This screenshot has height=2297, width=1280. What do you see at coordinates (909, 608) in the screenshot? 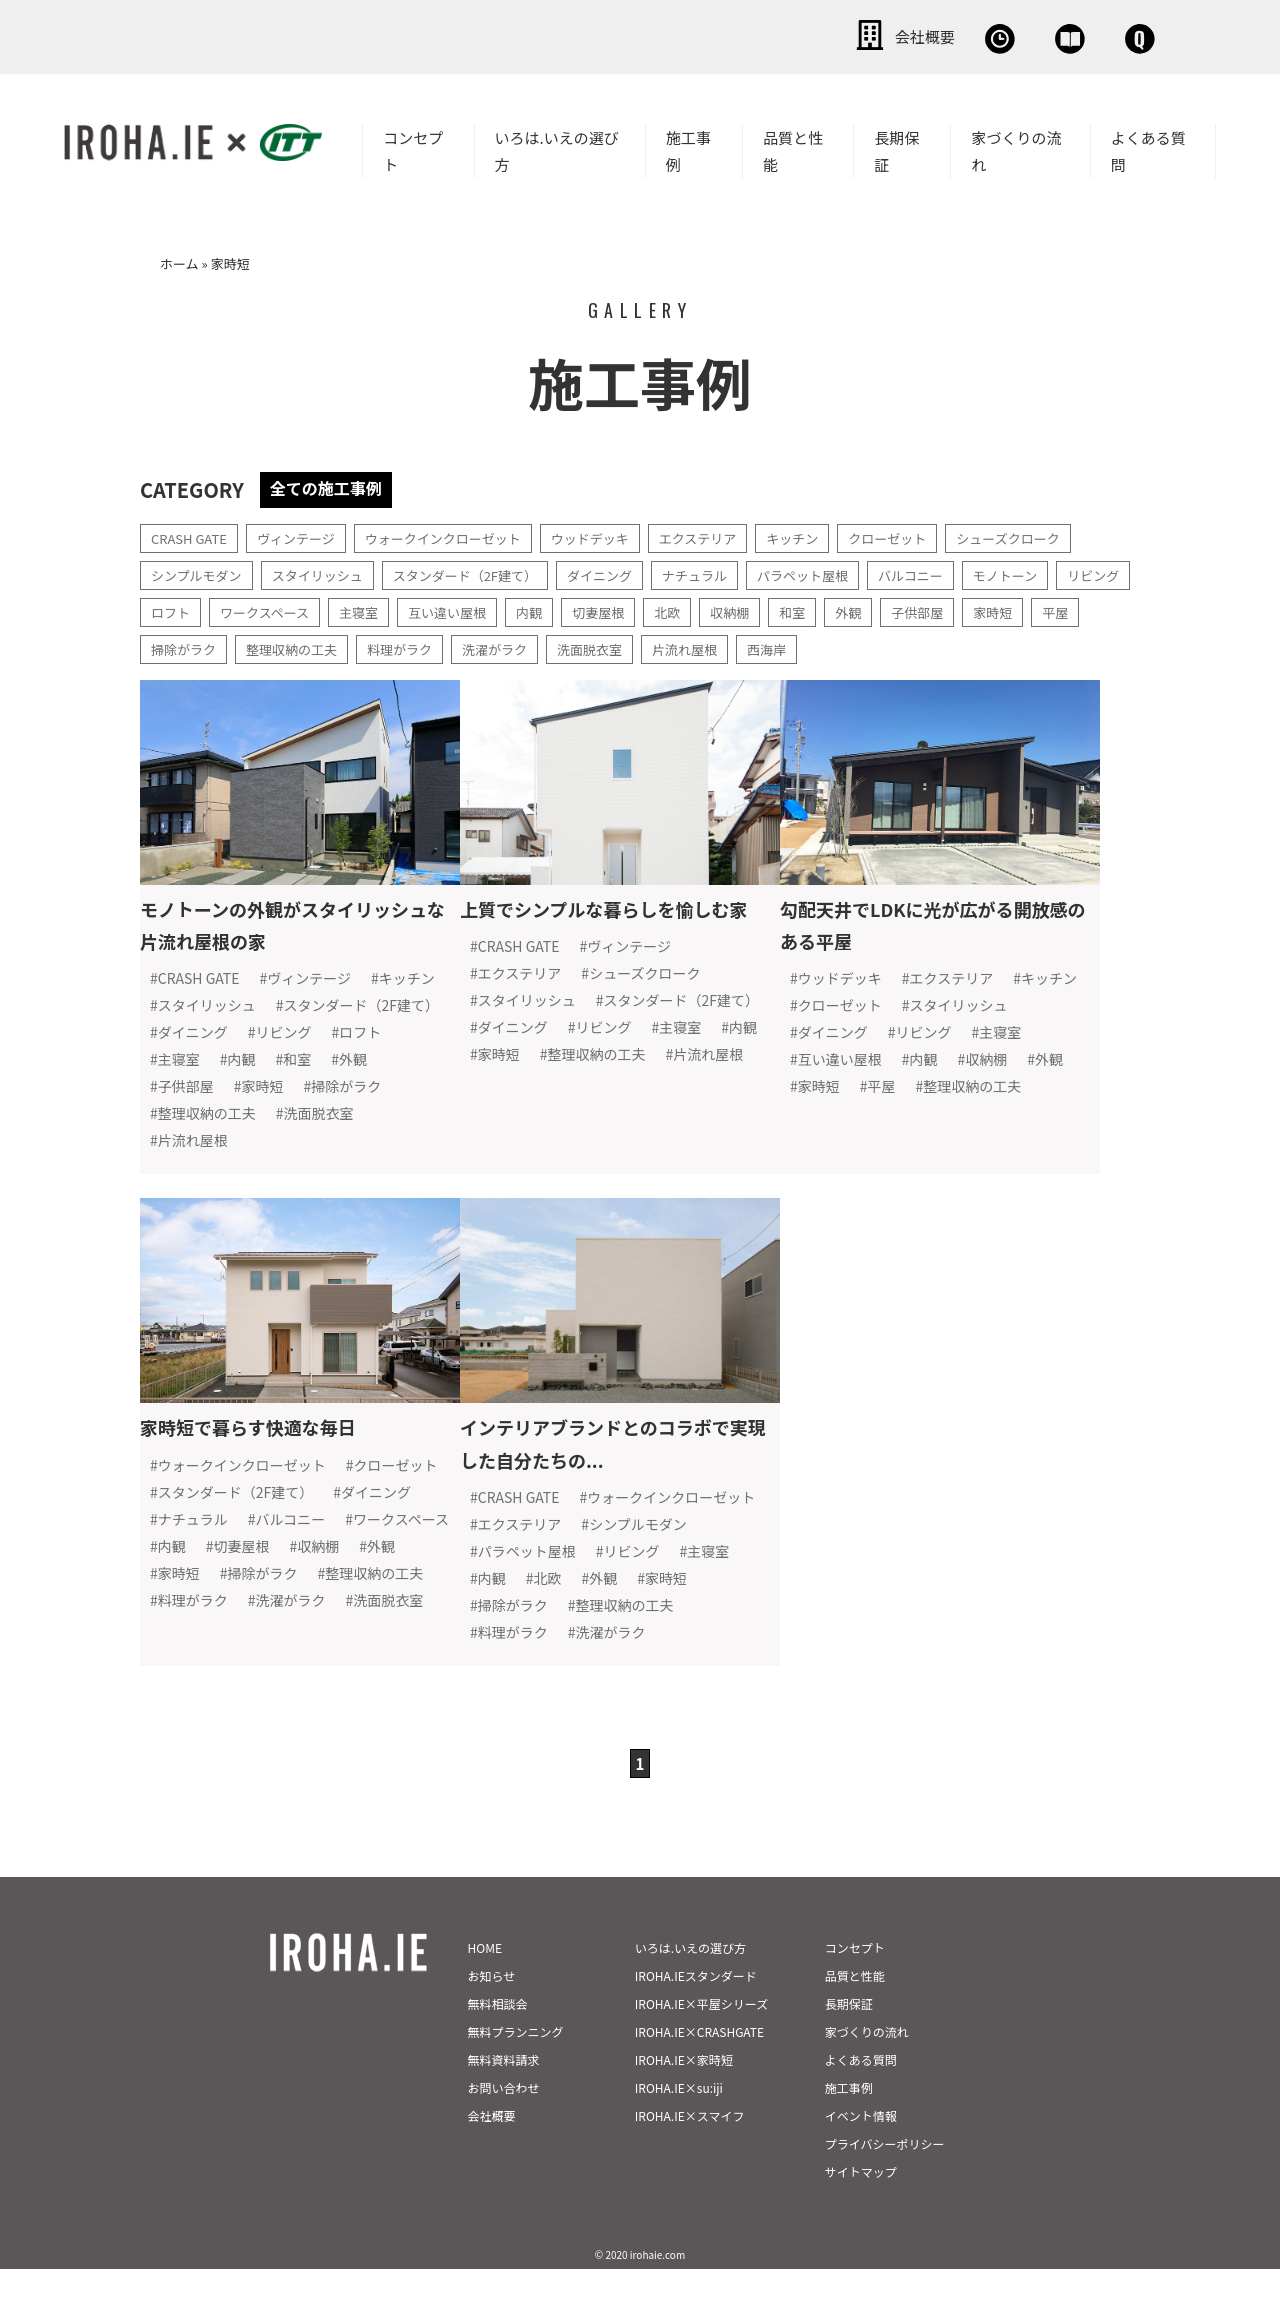
I see `和室` at bounding box center [909, 608].